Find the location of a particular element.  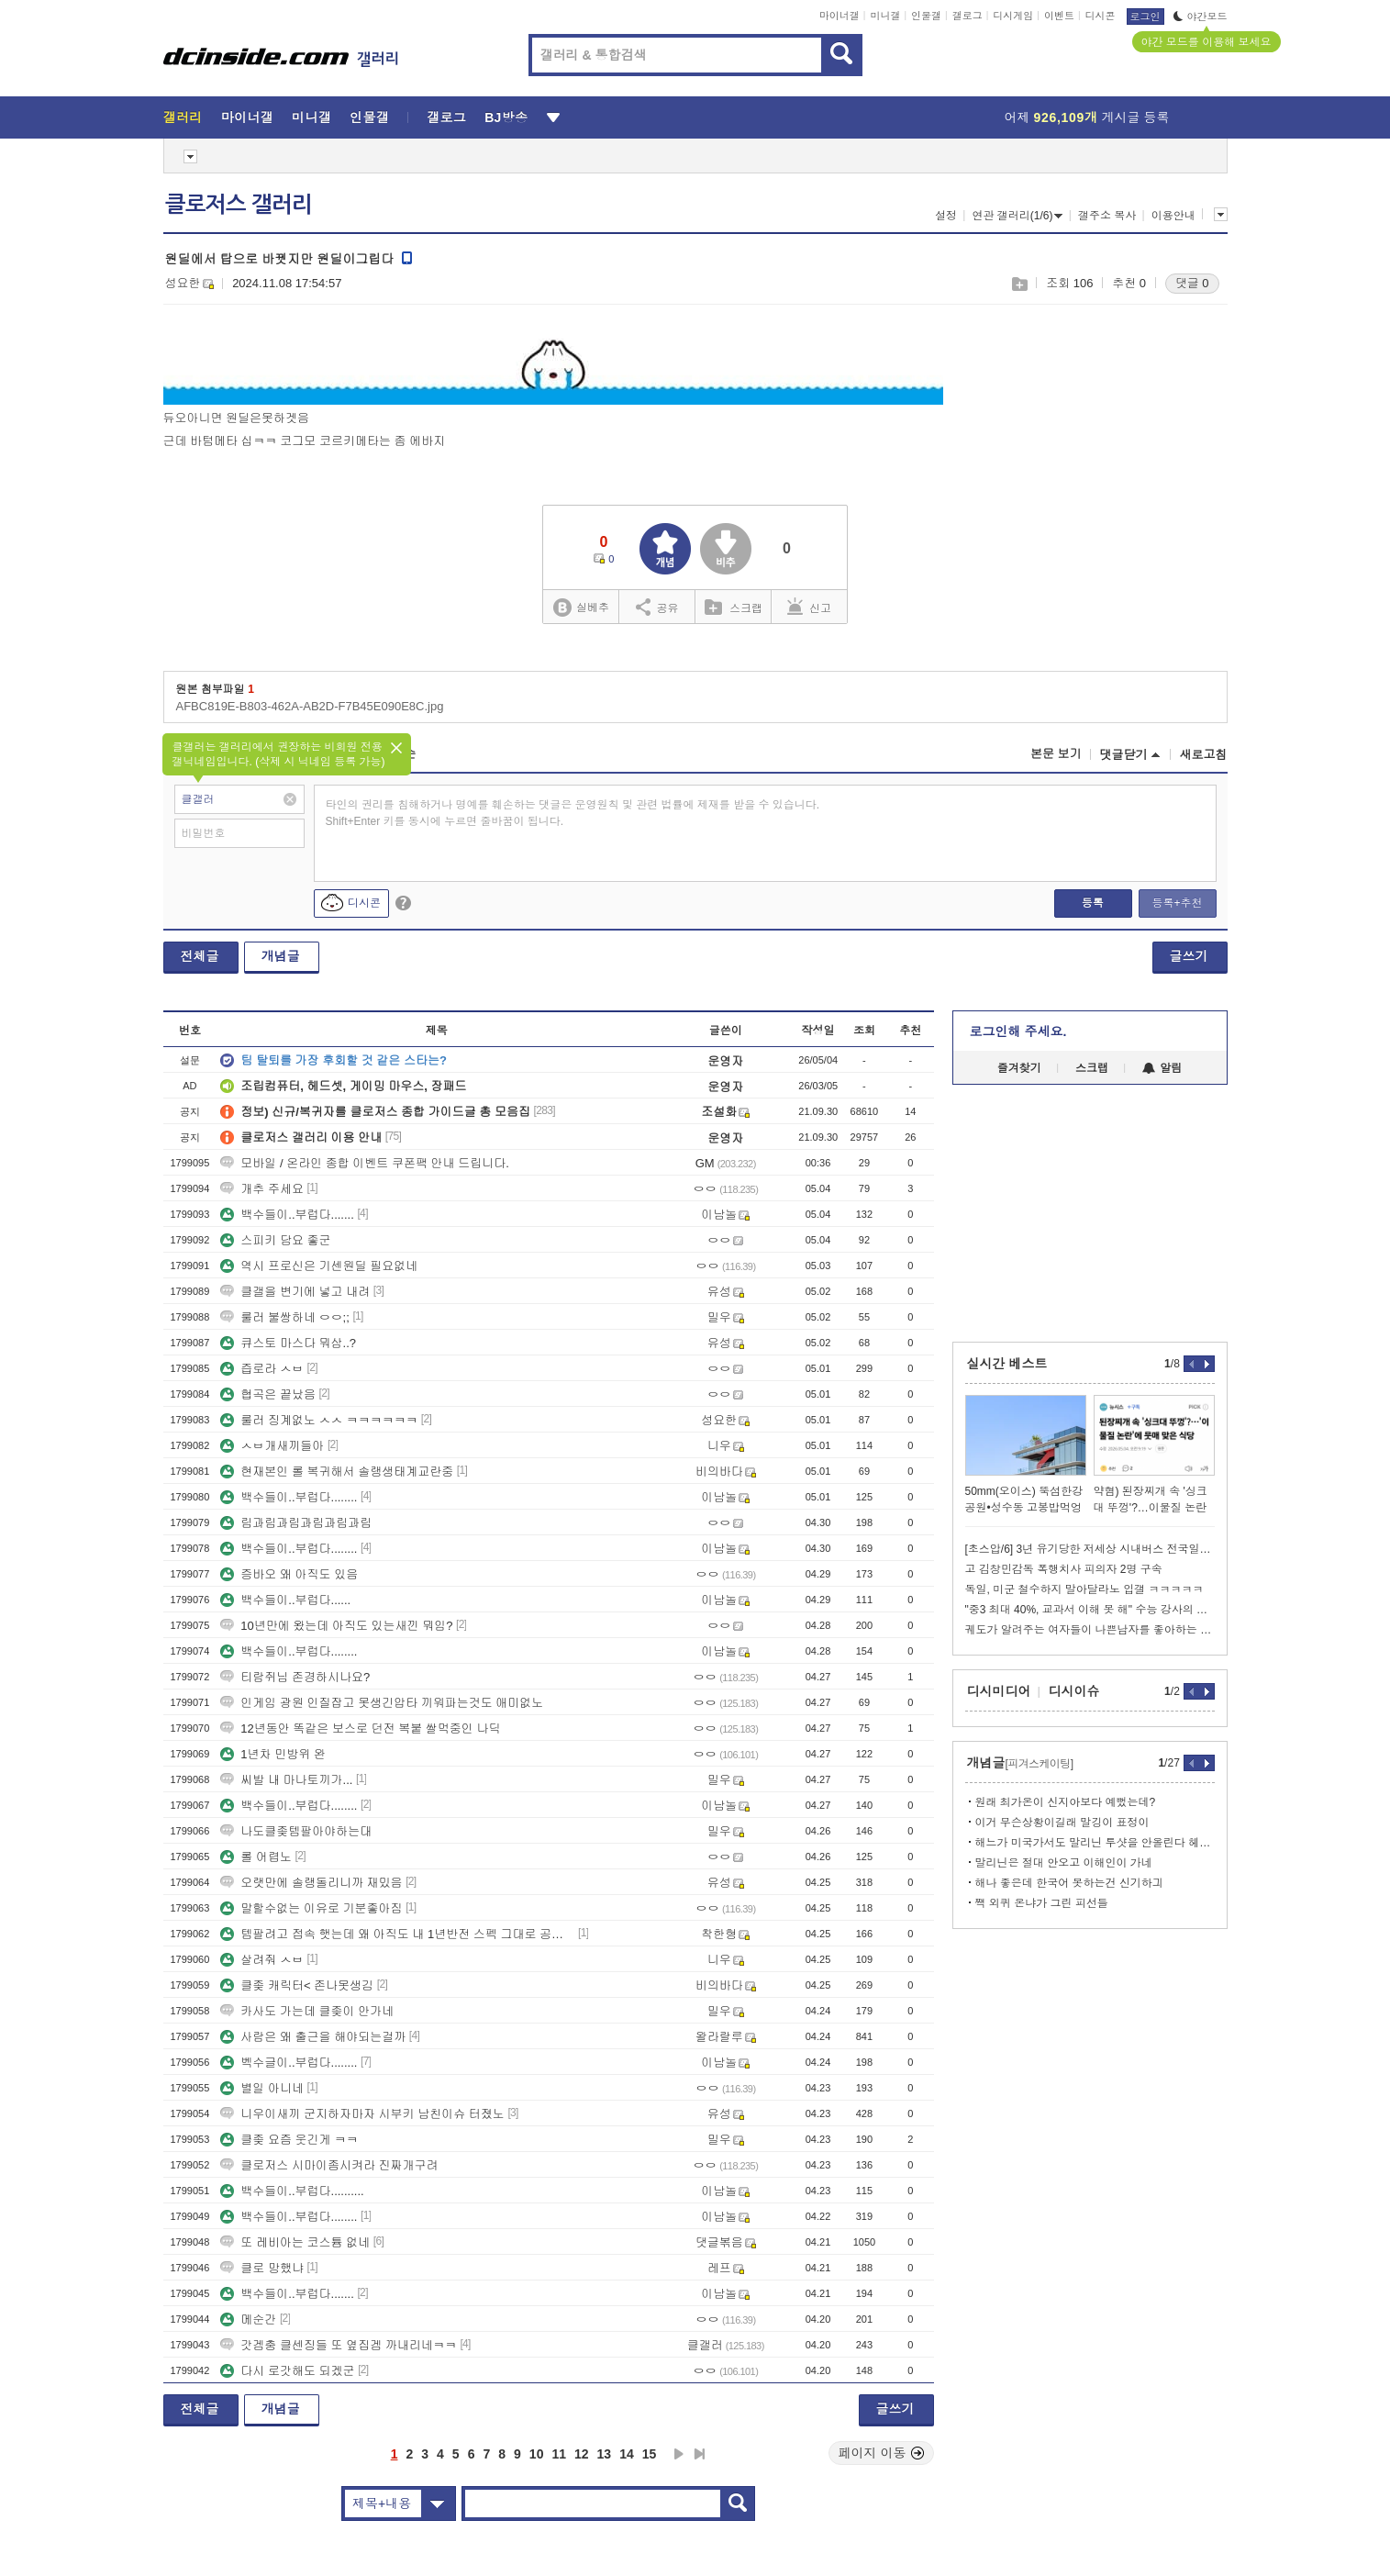

어제 게시글 등록 is located at coordinates (1087, 117).